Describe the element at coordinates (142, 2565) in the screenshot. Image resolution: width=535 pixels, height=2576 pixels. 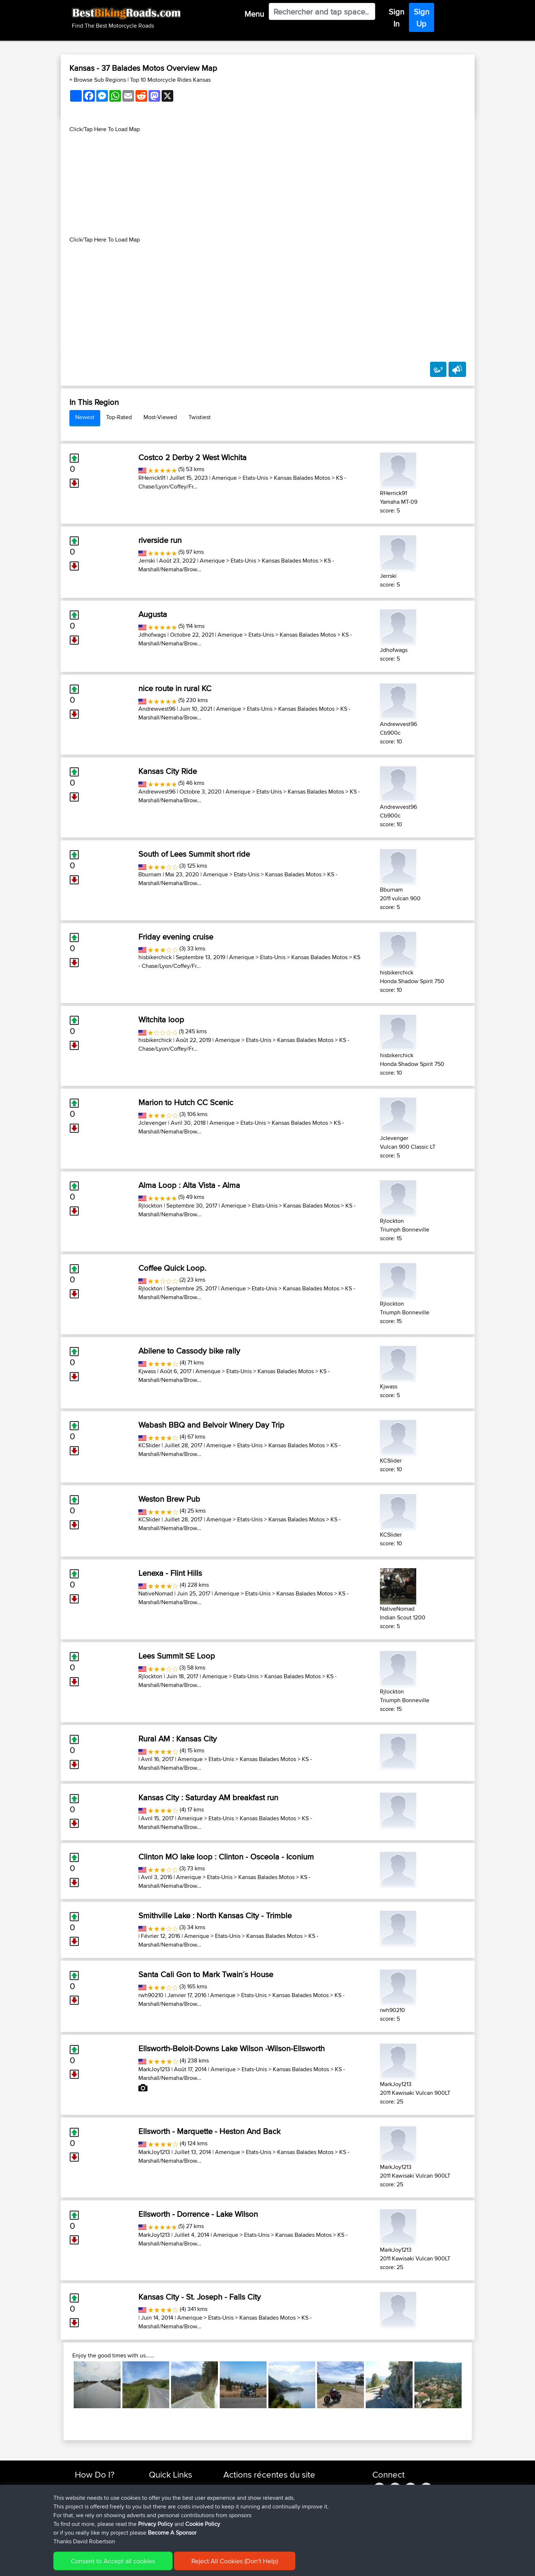
I see `Sitemap` at that location.